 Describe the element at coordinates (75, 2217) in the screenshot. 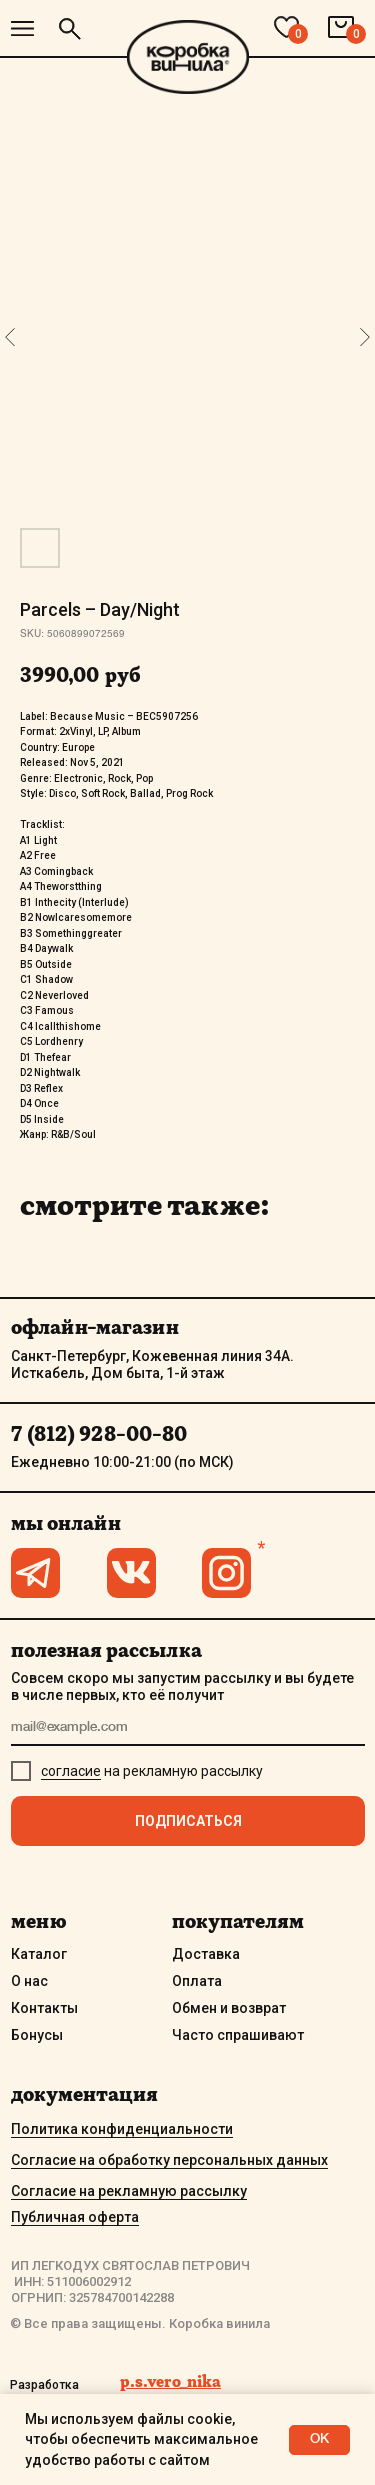

I see `Публичная оферта` at that location.